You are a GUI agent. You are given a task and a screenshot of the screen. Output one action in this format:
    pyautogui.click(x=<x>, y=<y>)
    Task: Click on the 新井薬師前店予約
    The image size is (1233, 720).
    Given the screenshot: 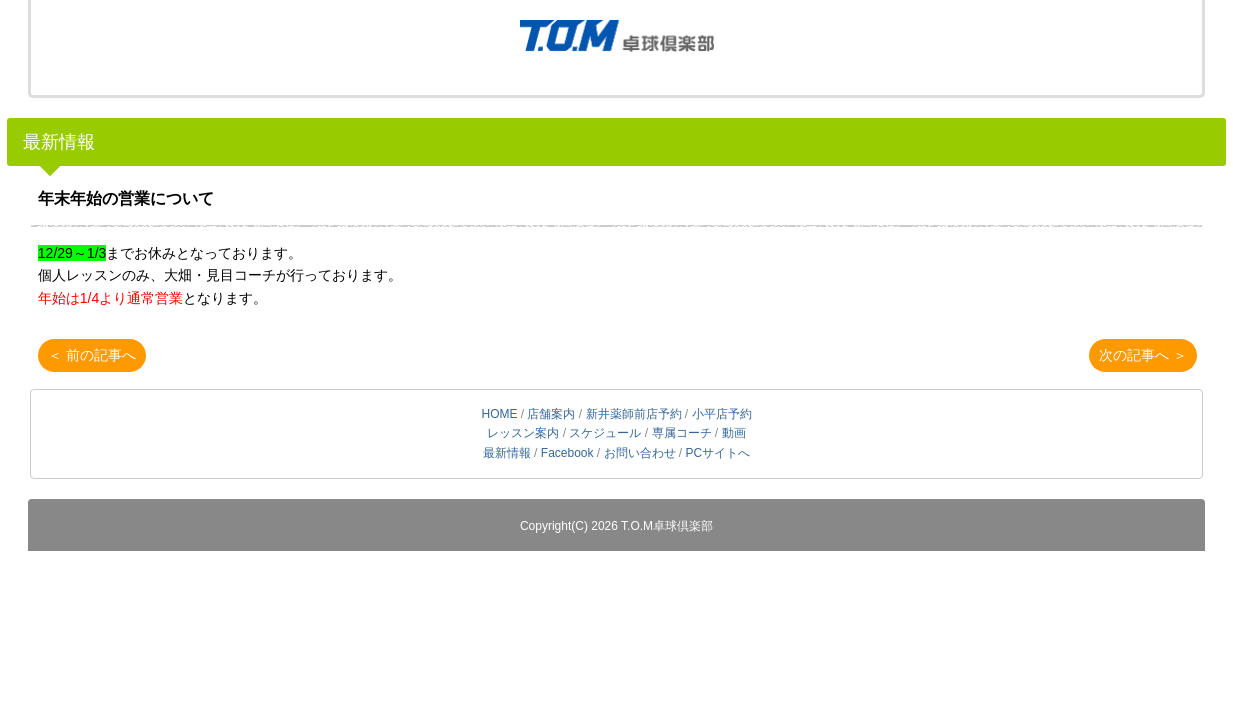 What is the action you would take?
    pyautogui.click(x=634, y=414)
    